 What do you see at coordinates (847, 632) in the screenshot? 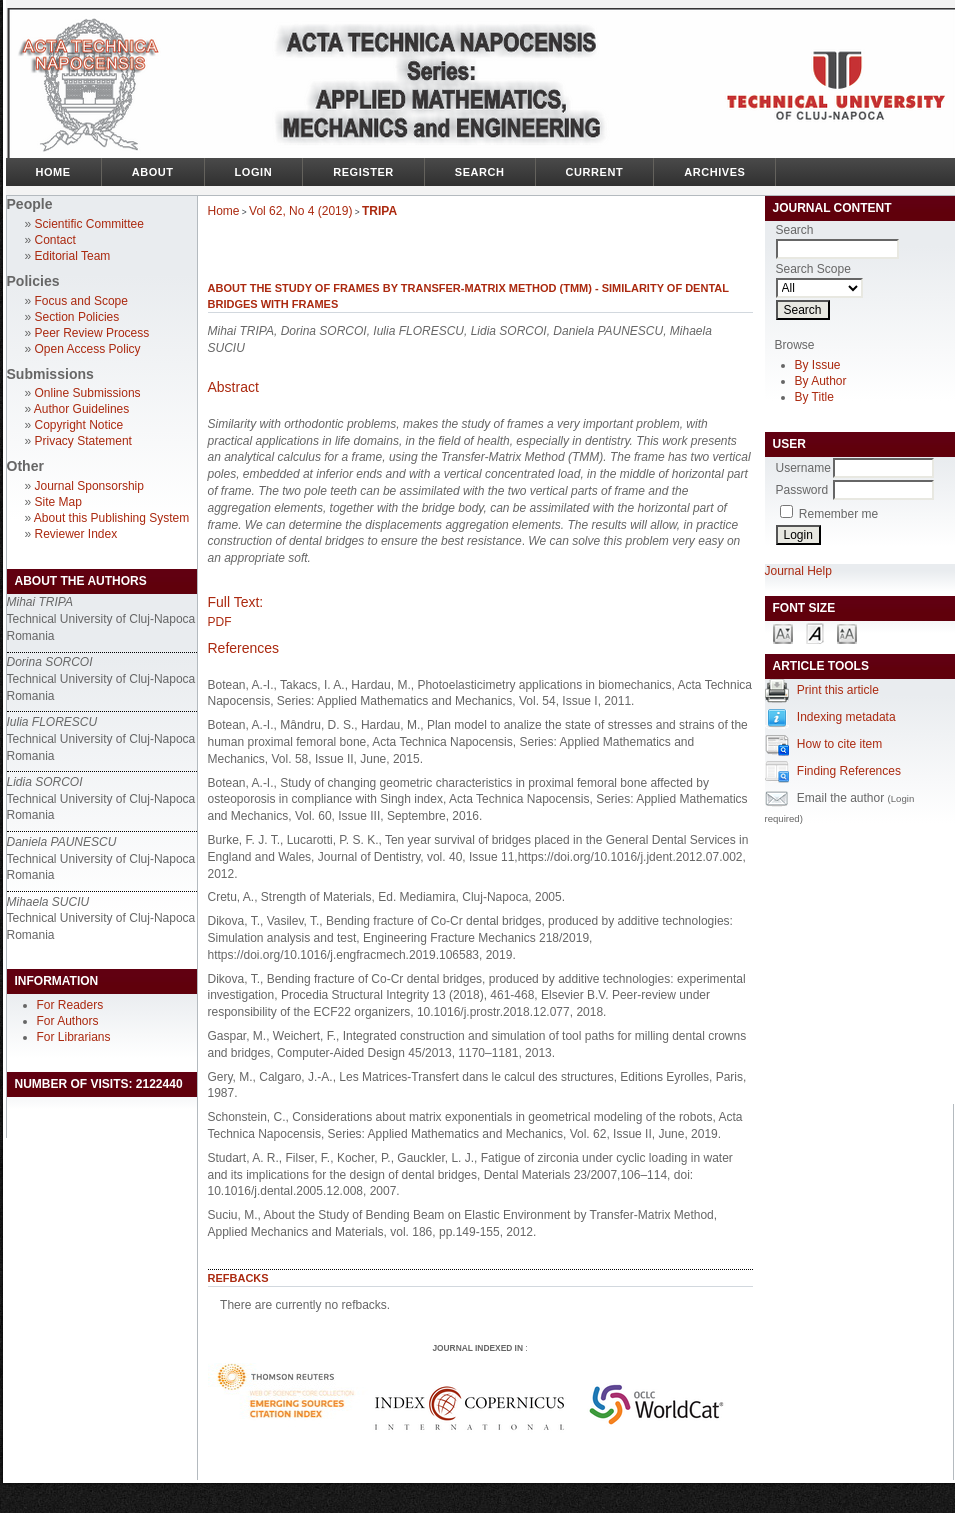
I see `Make font size larger` at bounding box center [847, 632].